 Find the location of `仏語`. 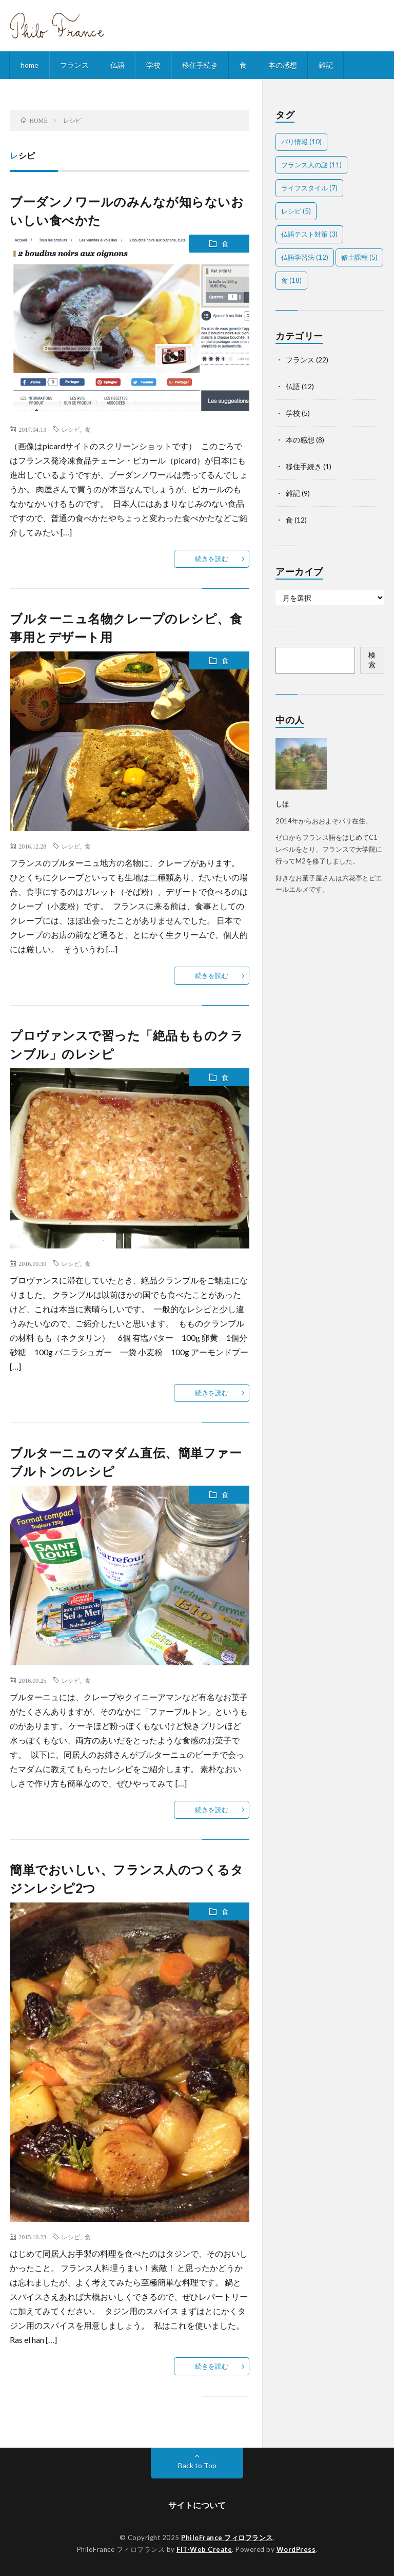

仏語 is located at coordinates (117, 65).